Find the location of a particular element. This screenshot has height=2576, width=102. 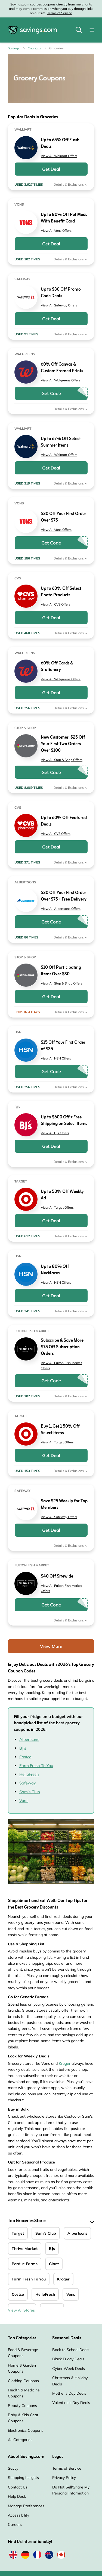

Clothing Coupons is located at coordinates (23, 2380).